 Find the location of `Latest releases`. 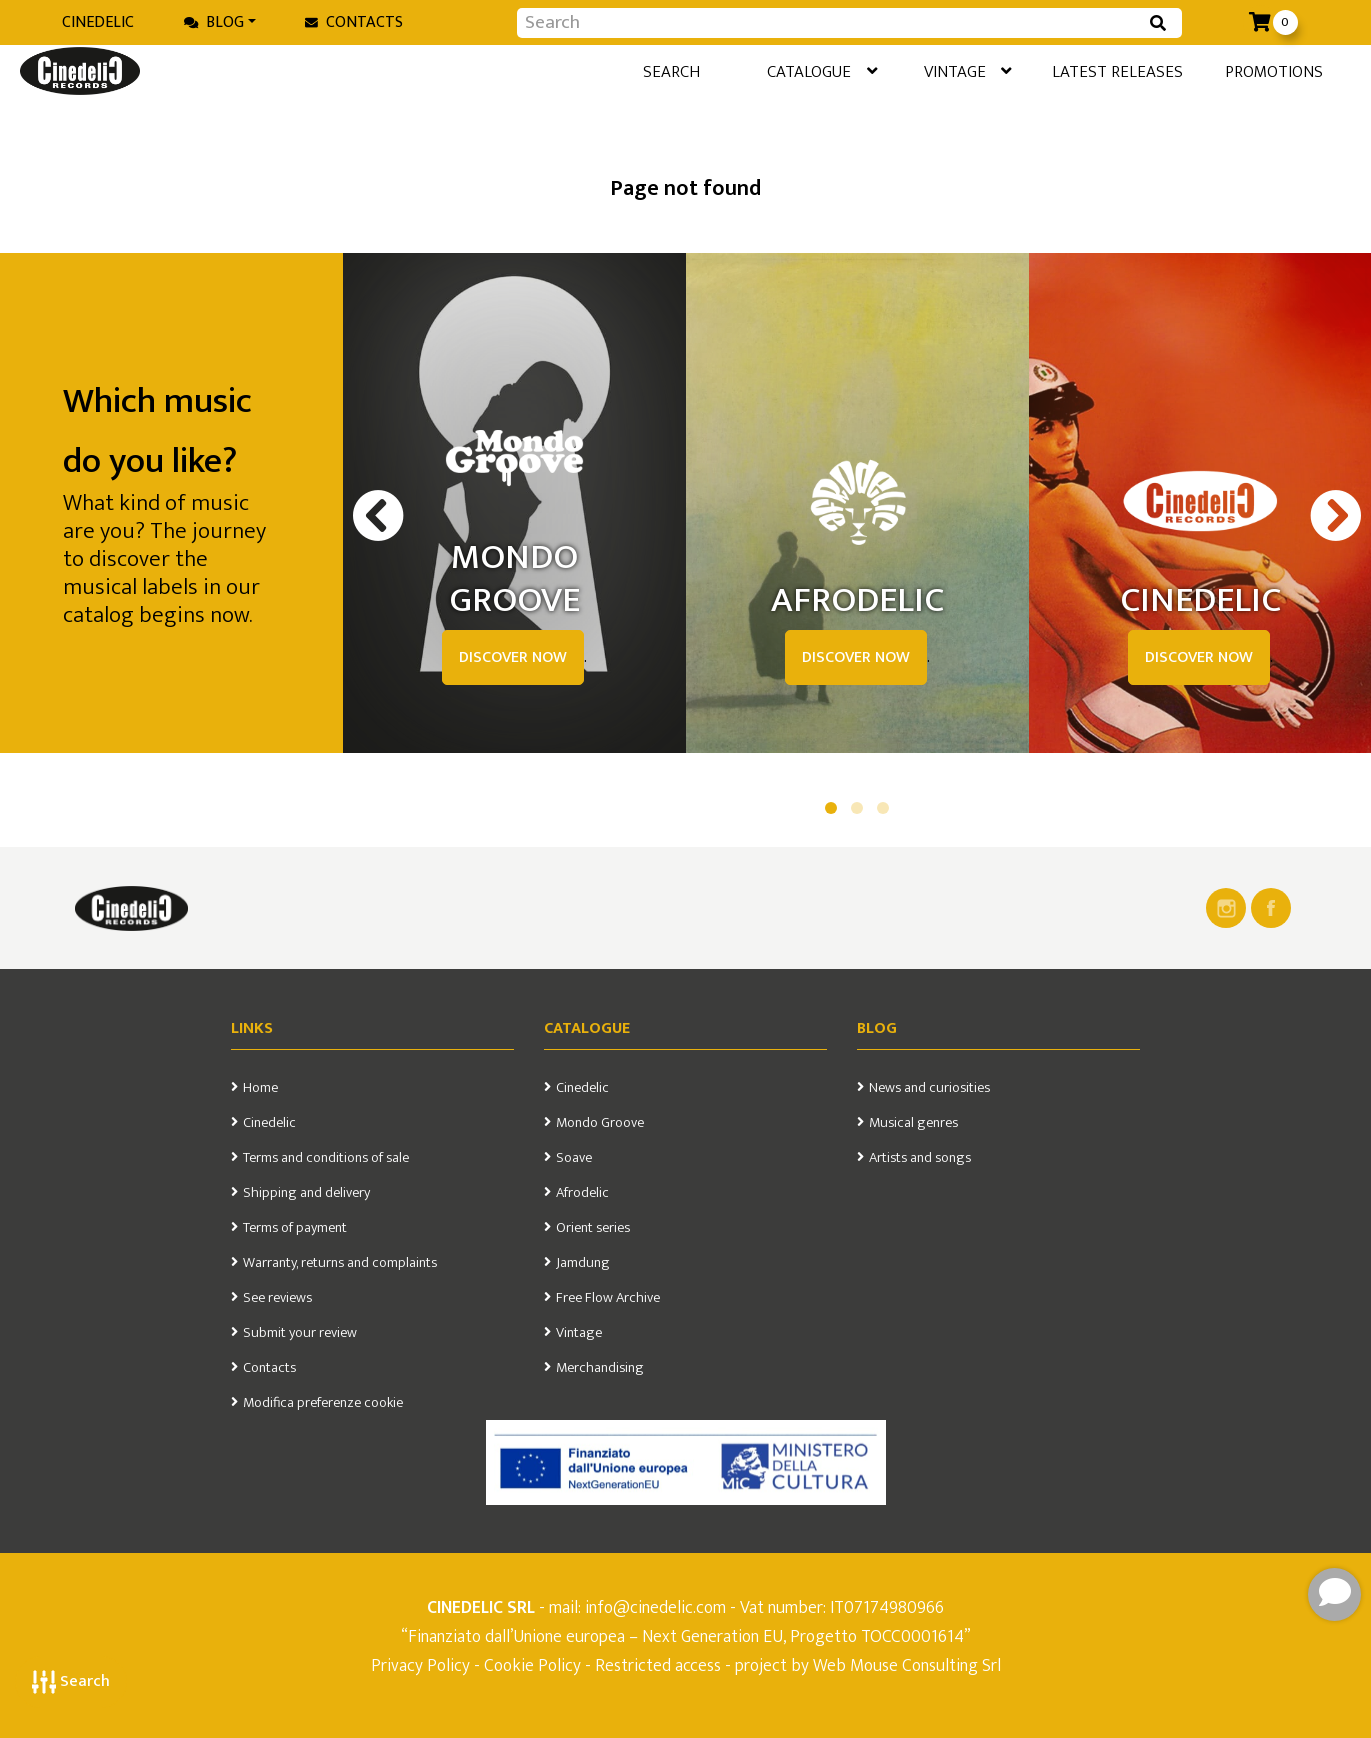

Latest releases is located at coordinates (1080, 73).